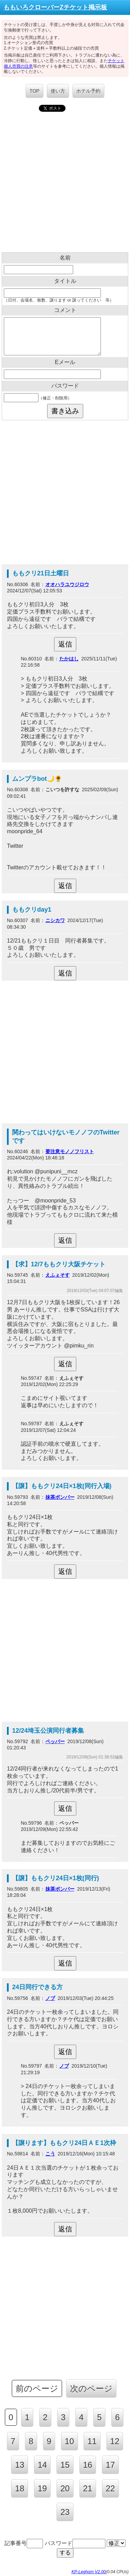 The height and width of the screenshot is (2576, 130). I want to click on 記事番号, so click(24, 2543).